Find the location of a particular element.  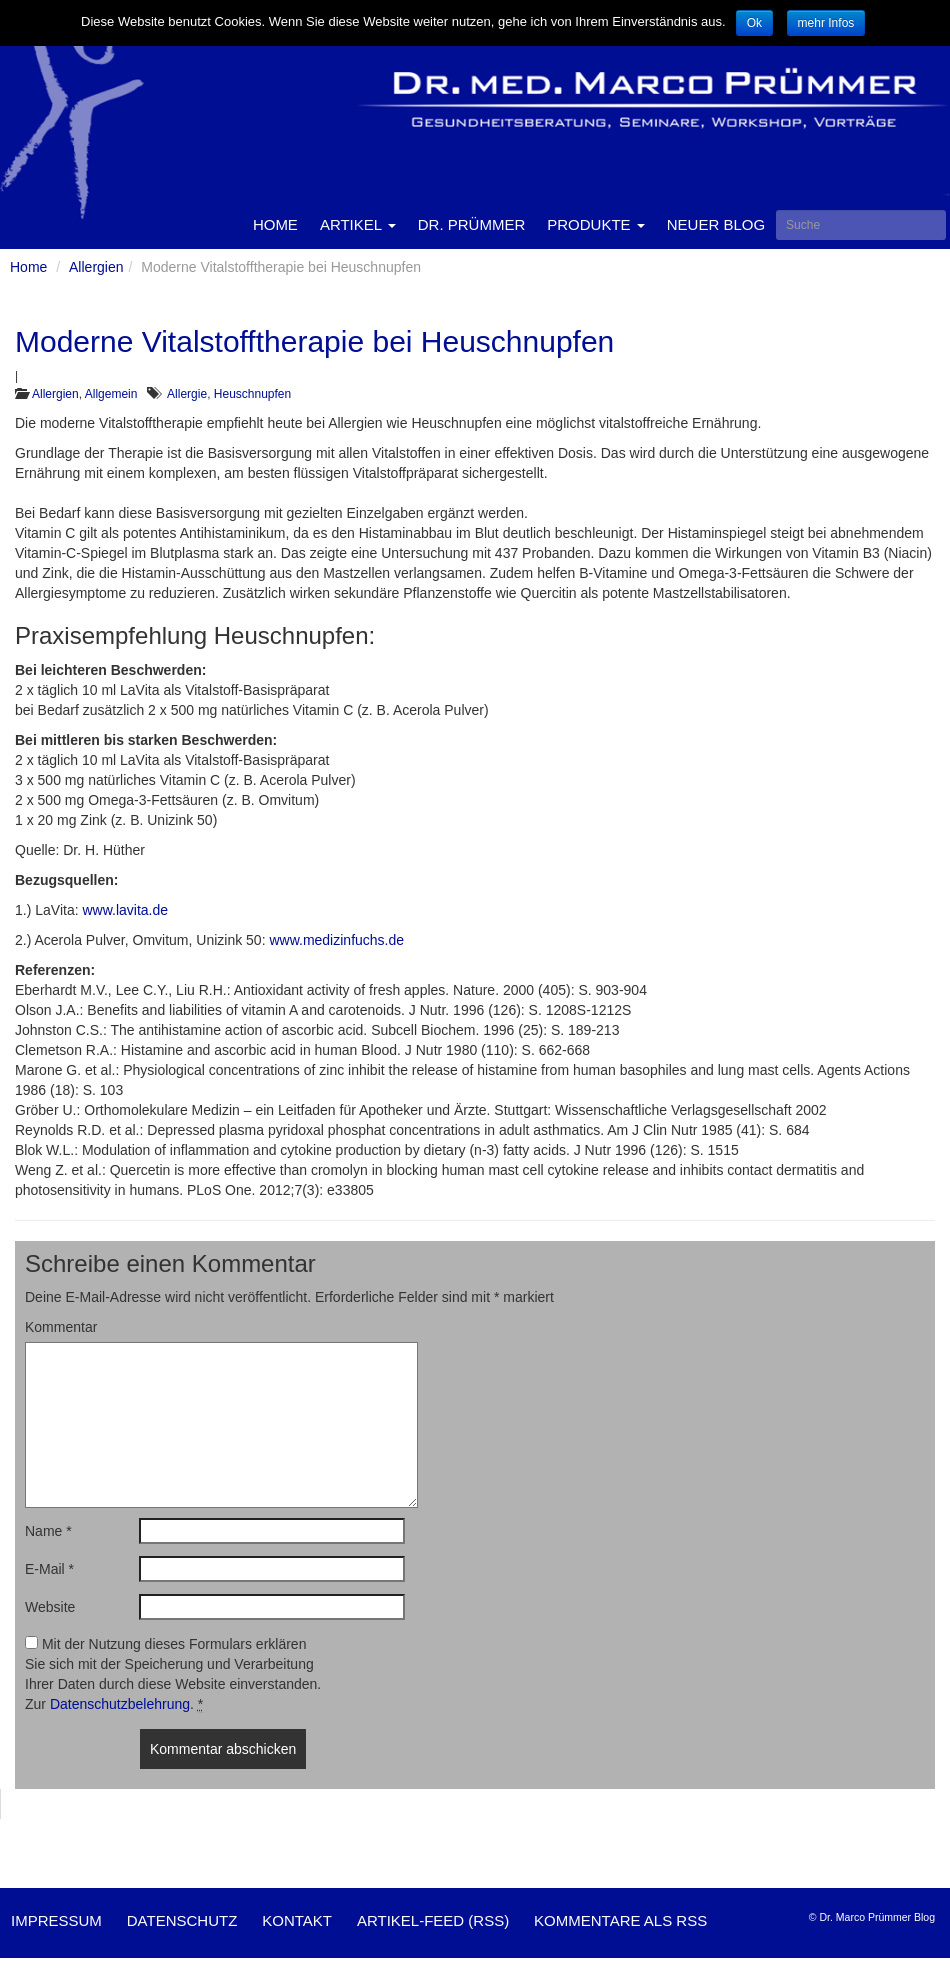

Kontakt is located at coordinates (297, 1920).